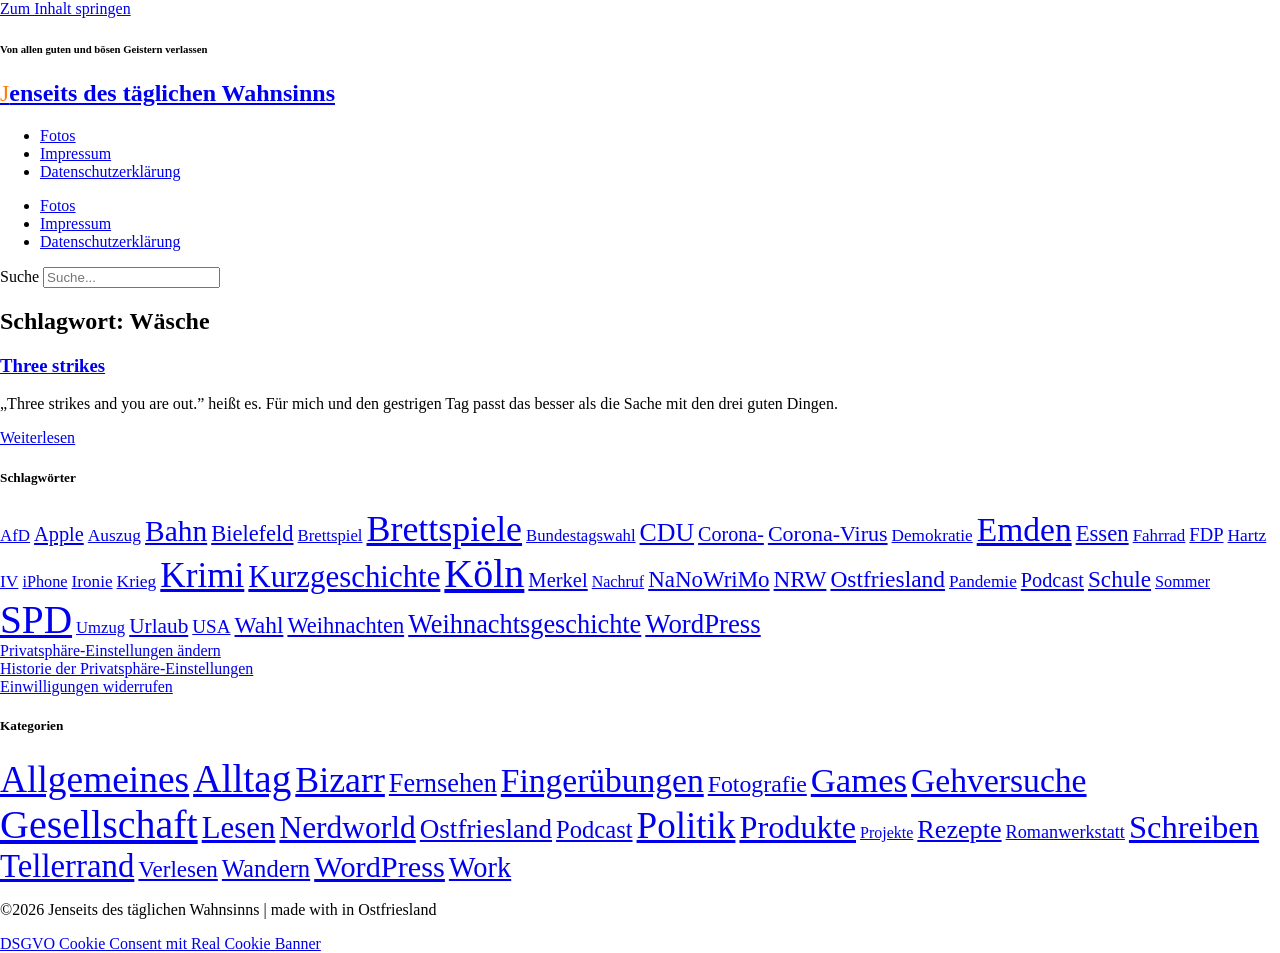 The height and width of the screenshot is (953, 1280). Describe the element at coordinates (160, 943) in the screenshot. I see `DSGVO Cookie Consent mit Real Cookie Banner` at that location.